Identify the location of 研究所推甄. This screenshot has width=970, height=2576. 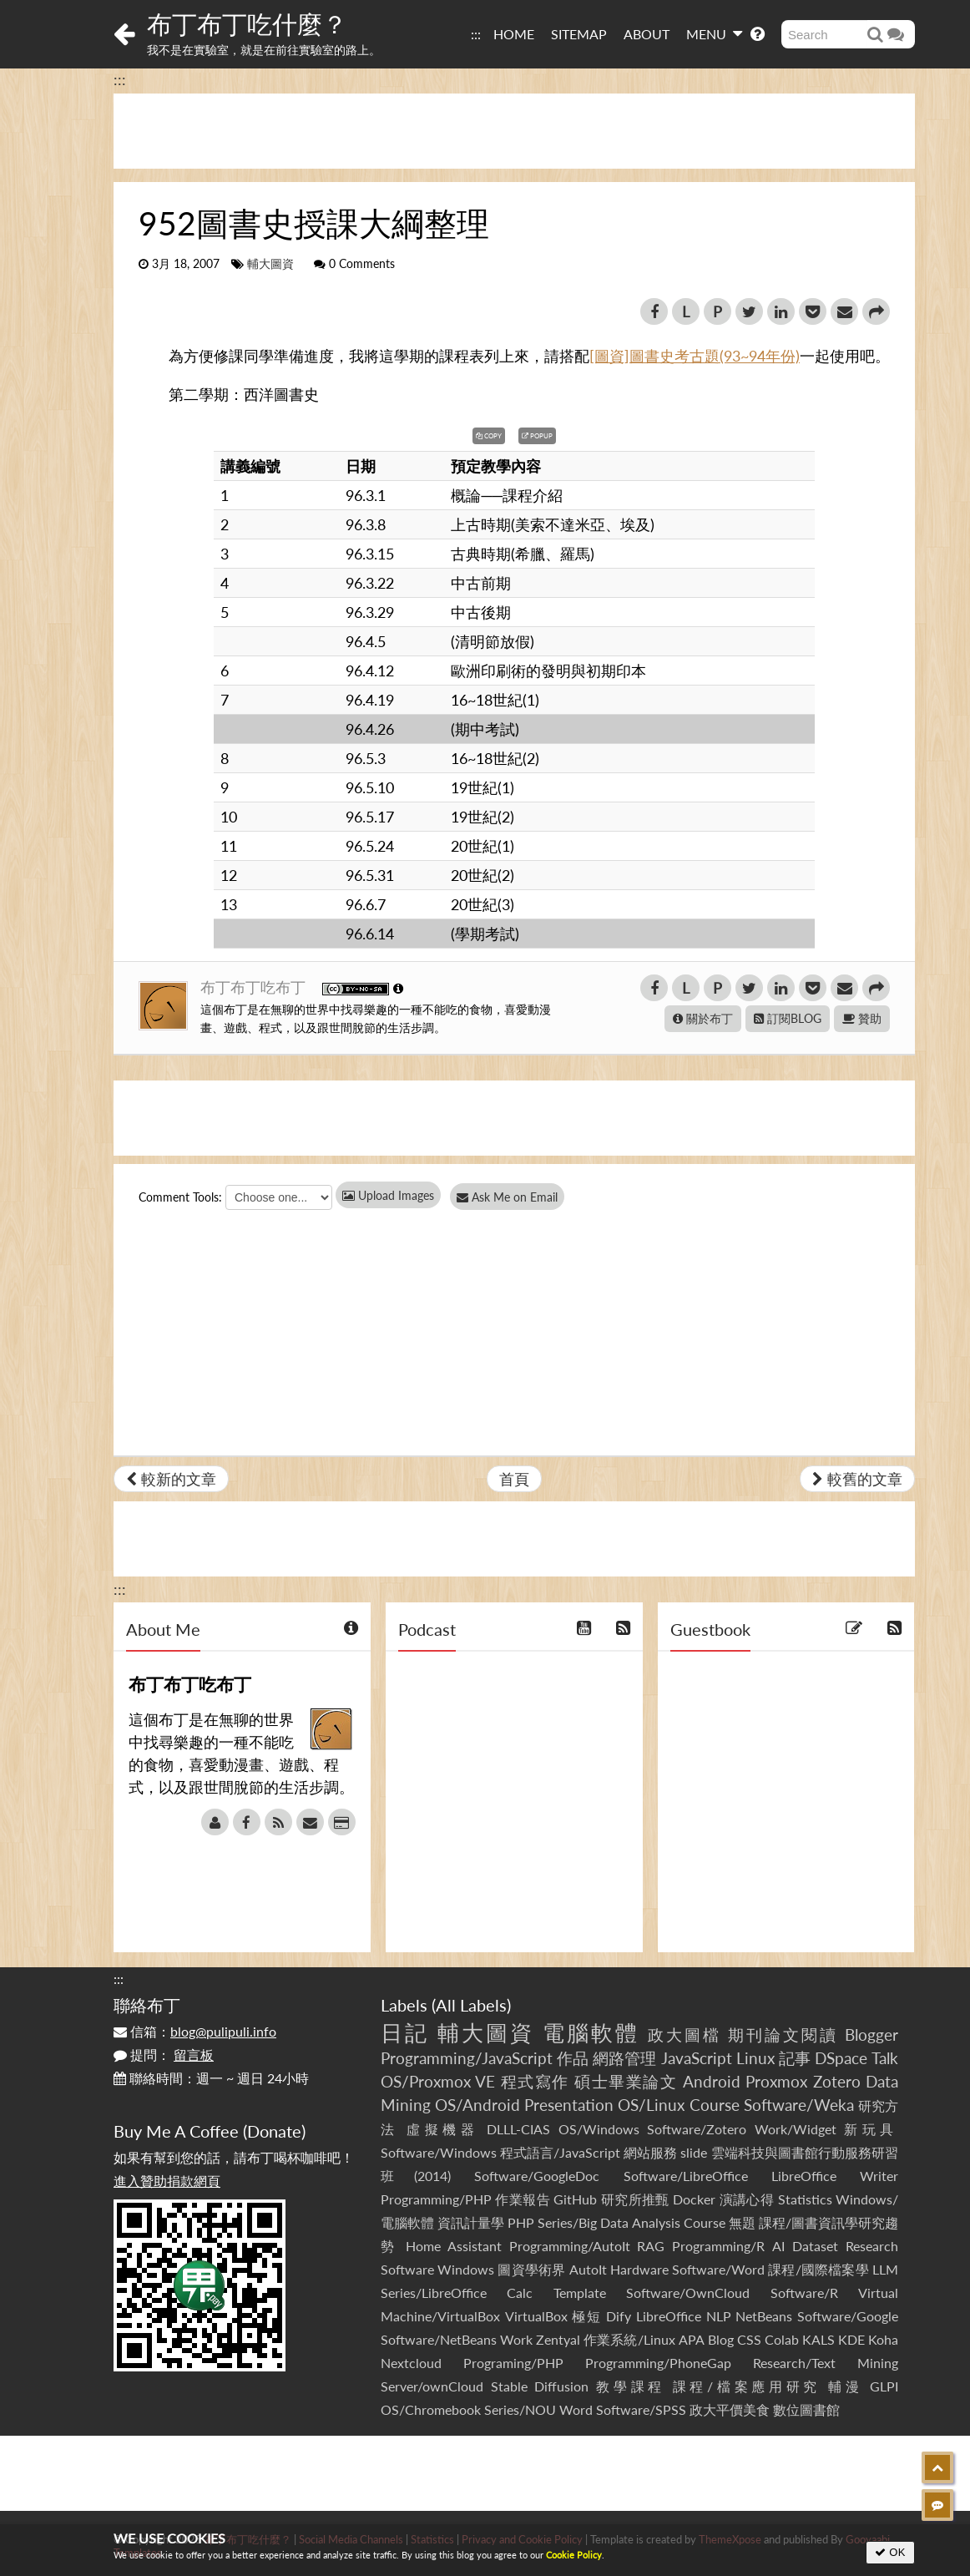
(635, 2199).